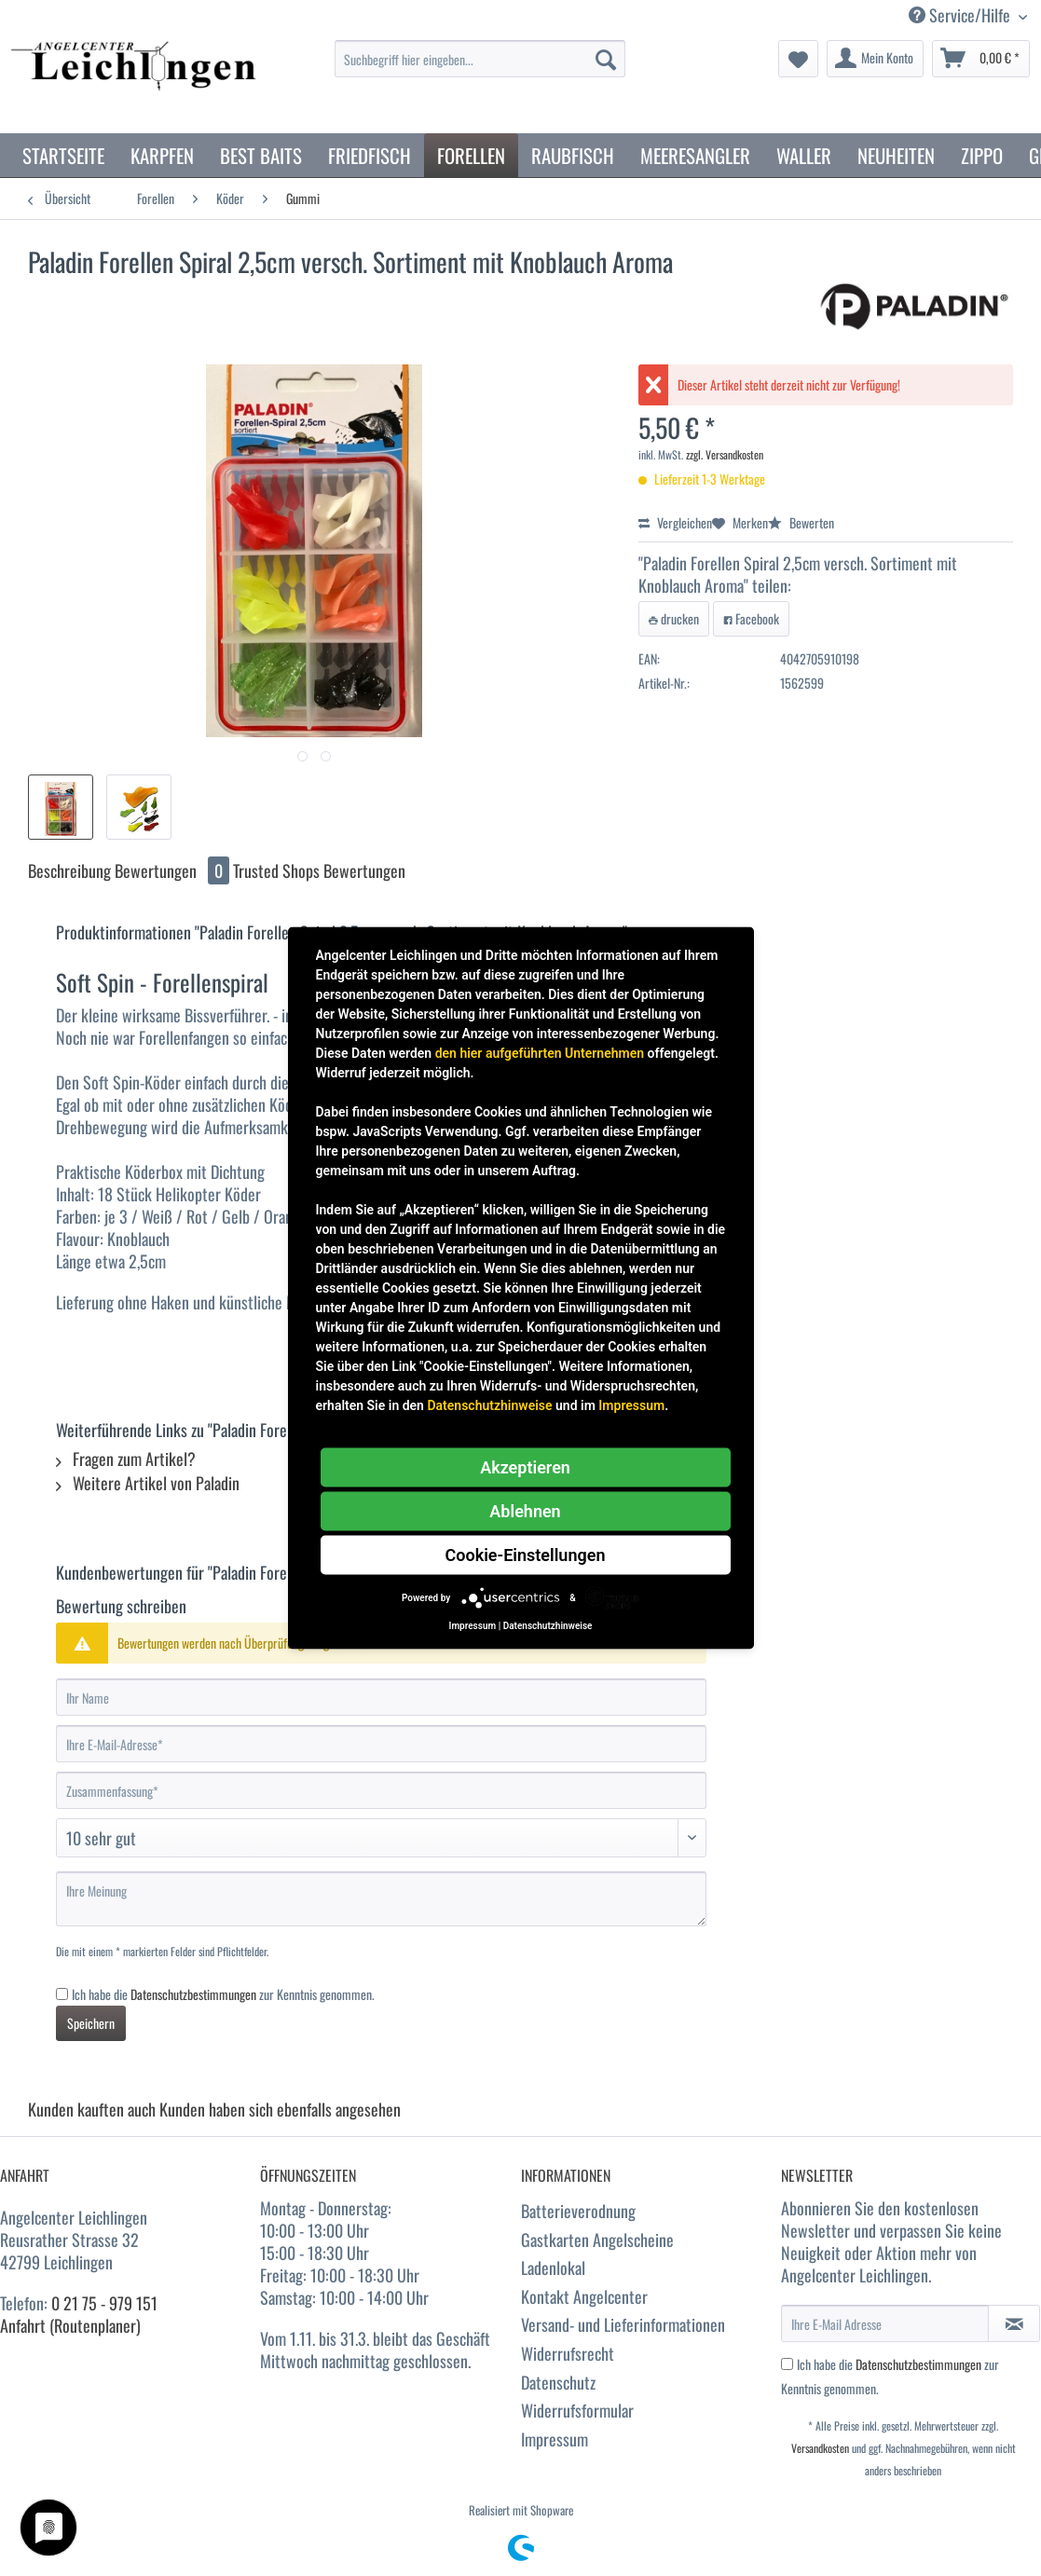 The image size is (1041, 2576). Describe the element at coordinates (162, 155) in the screenshot. I see `[Karpfen]` at that location.